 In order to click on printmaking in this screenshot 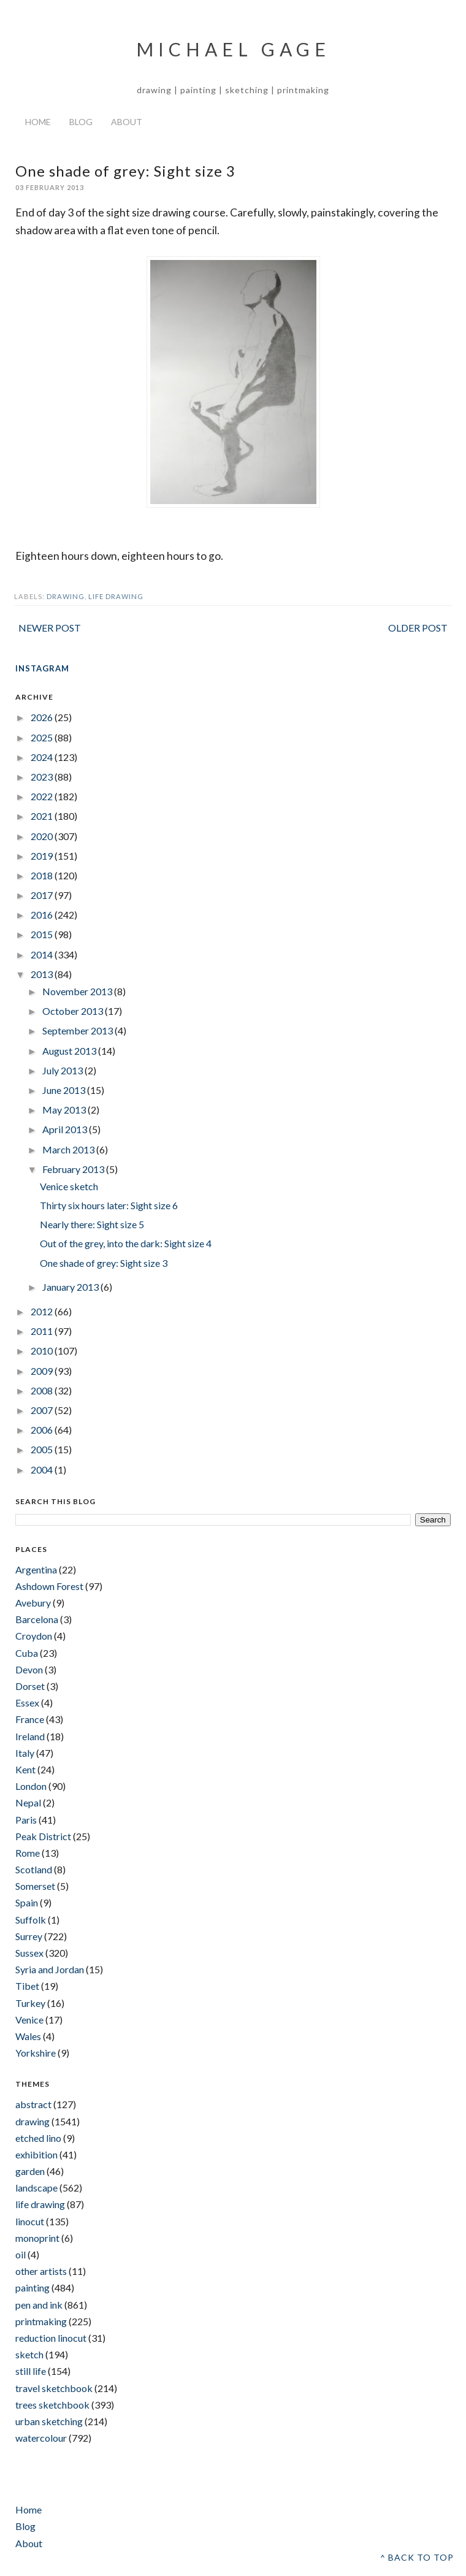, I will do `click(41, 2321)`.